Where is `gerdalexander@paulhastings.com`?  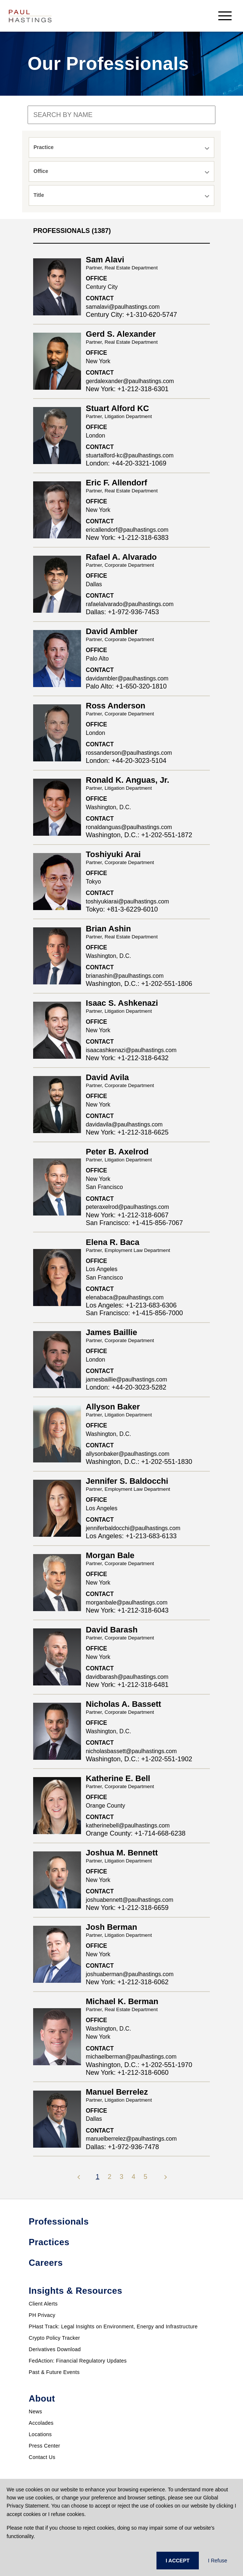
gerdalexander@paulhastings.com is located at coordinates (130, 381).